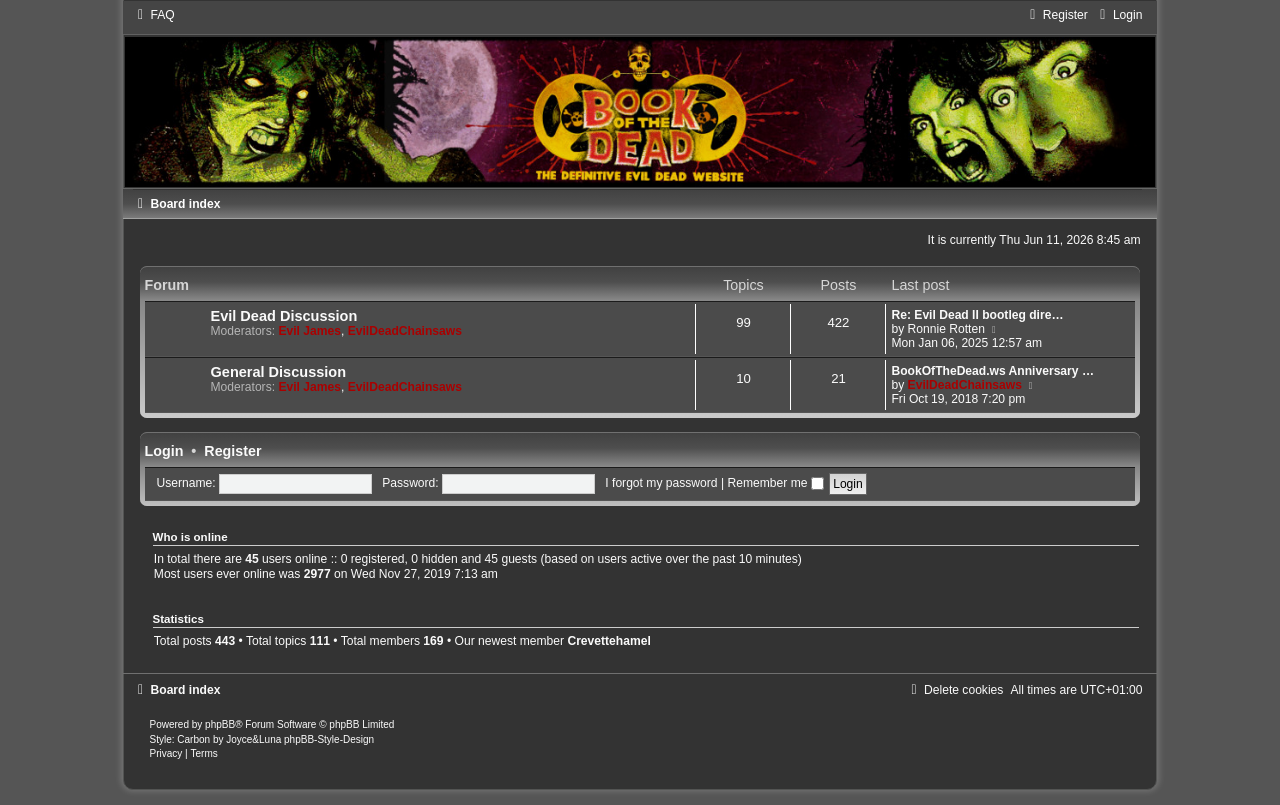  I want to click on General Discussion, so click(279, 372).